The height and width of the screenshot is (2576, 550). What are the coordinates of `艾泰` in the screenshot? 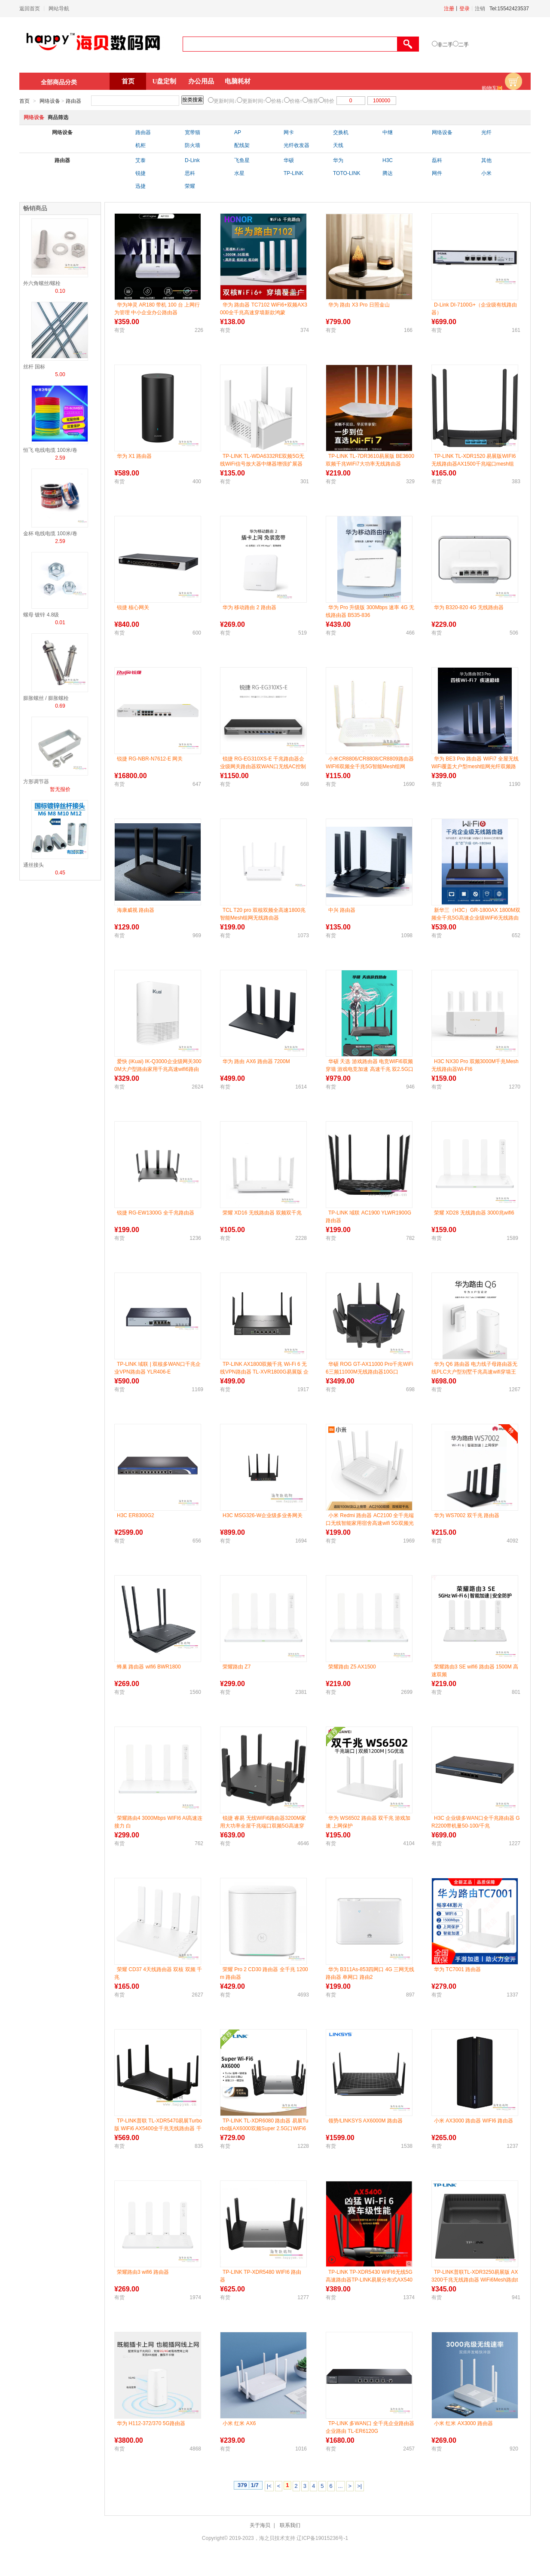 It's located at (140, 160).